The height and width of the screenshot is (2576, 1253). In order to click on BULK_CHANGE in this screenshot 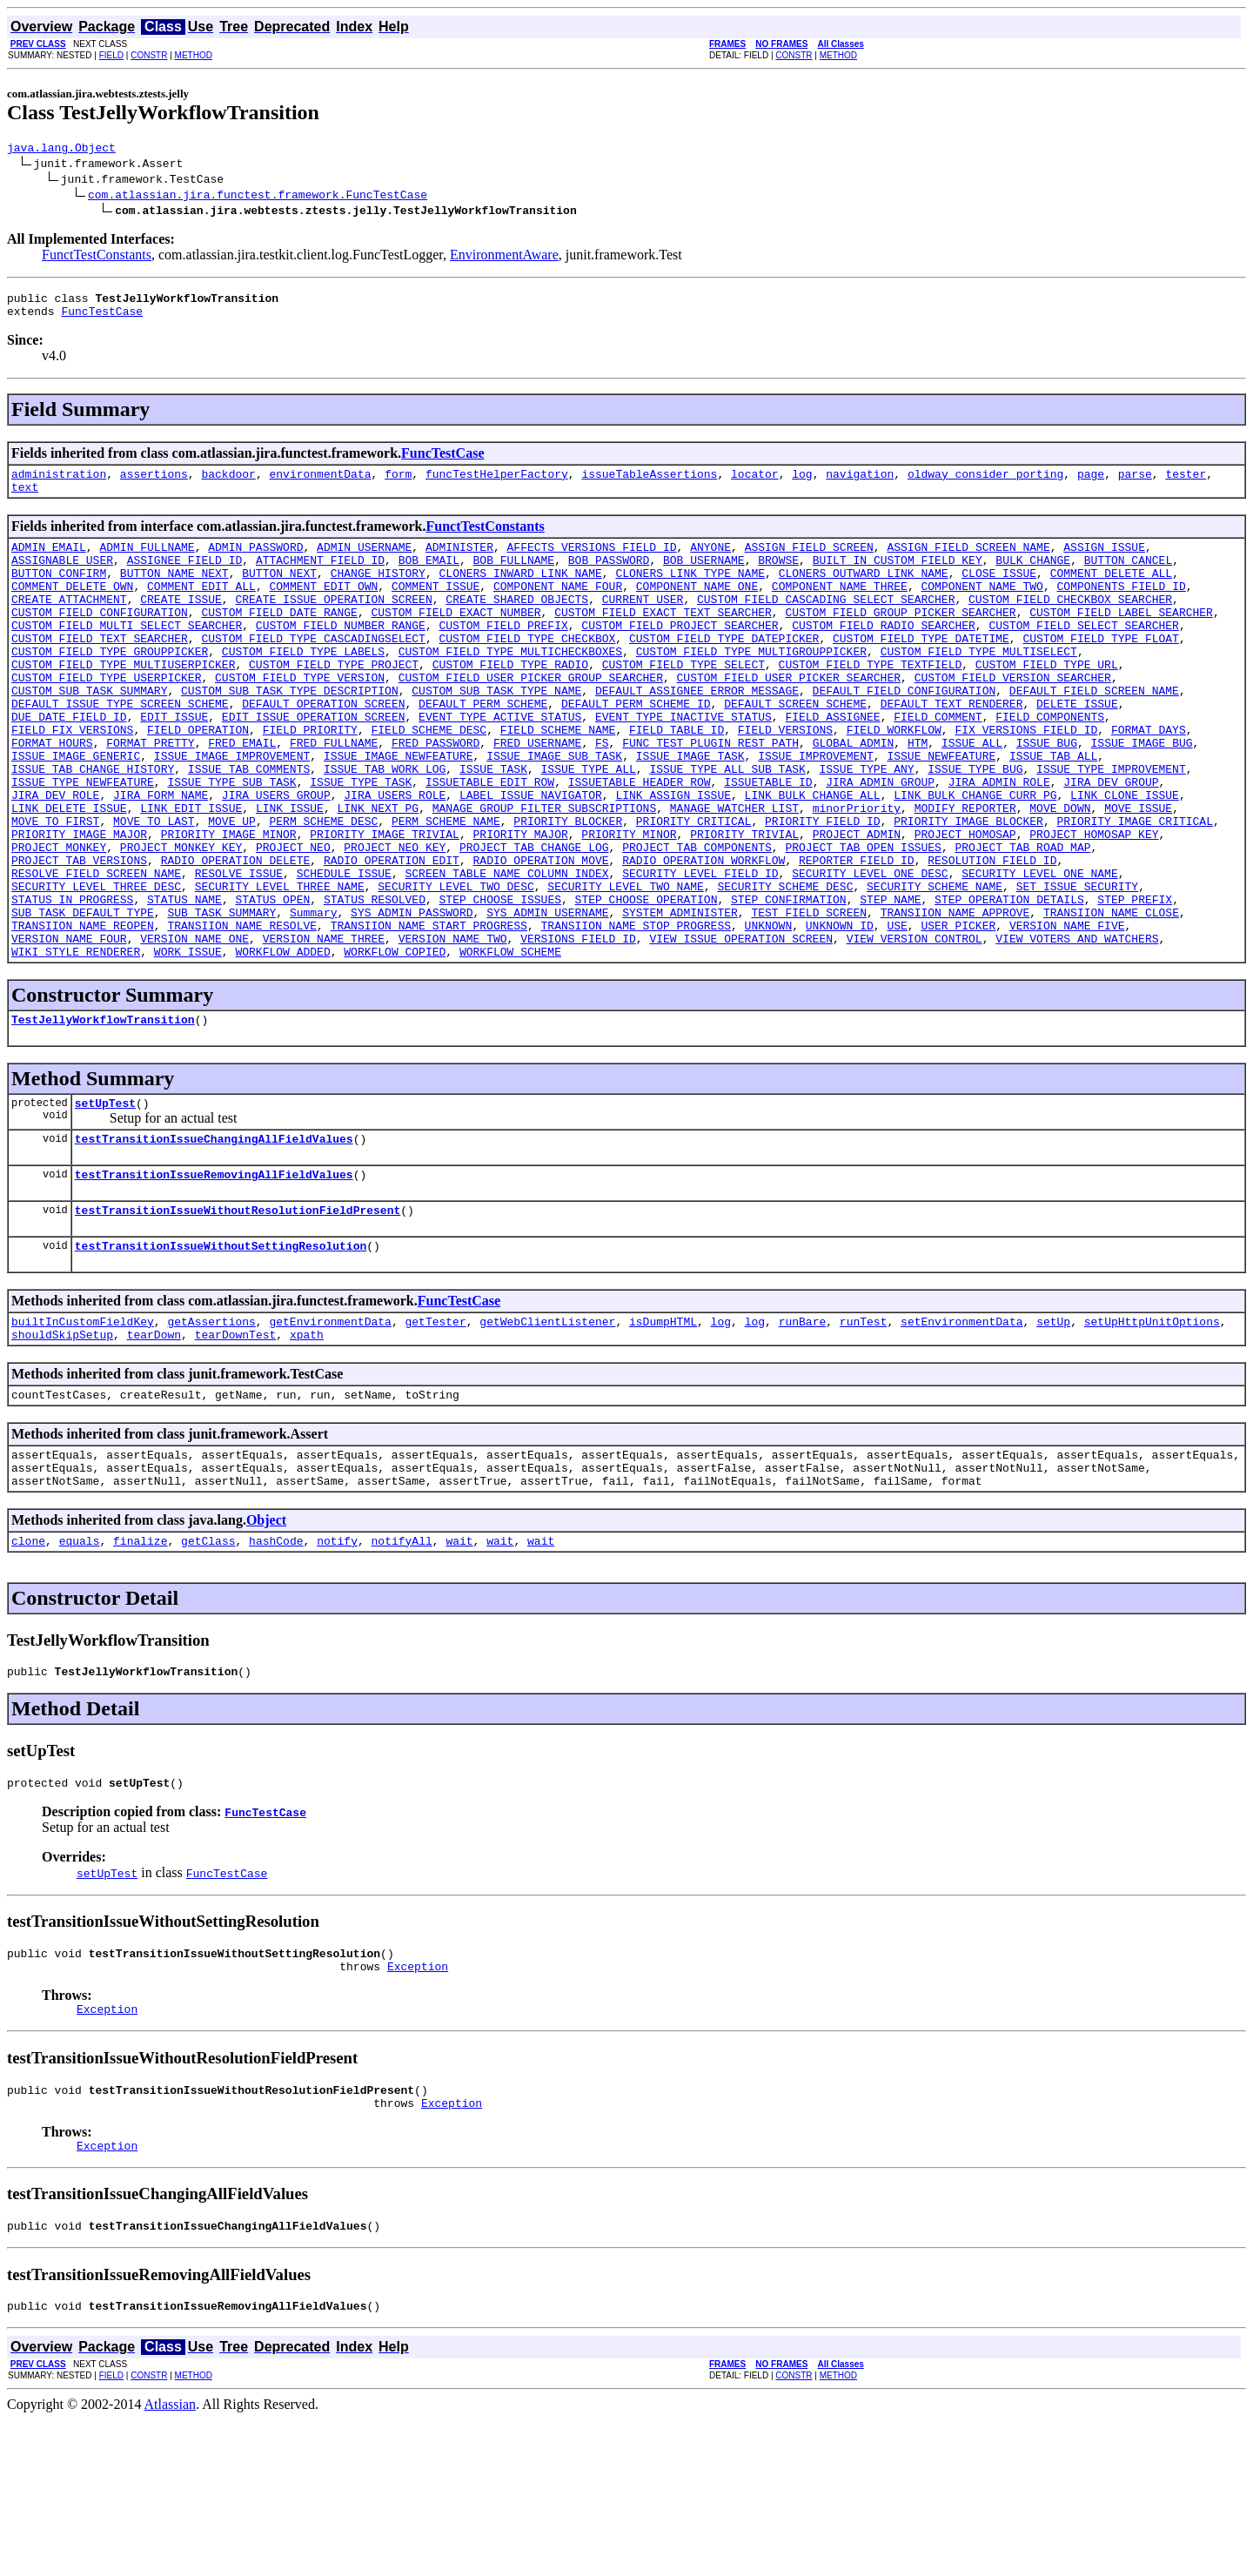, I will do `click(1032, 578)`.